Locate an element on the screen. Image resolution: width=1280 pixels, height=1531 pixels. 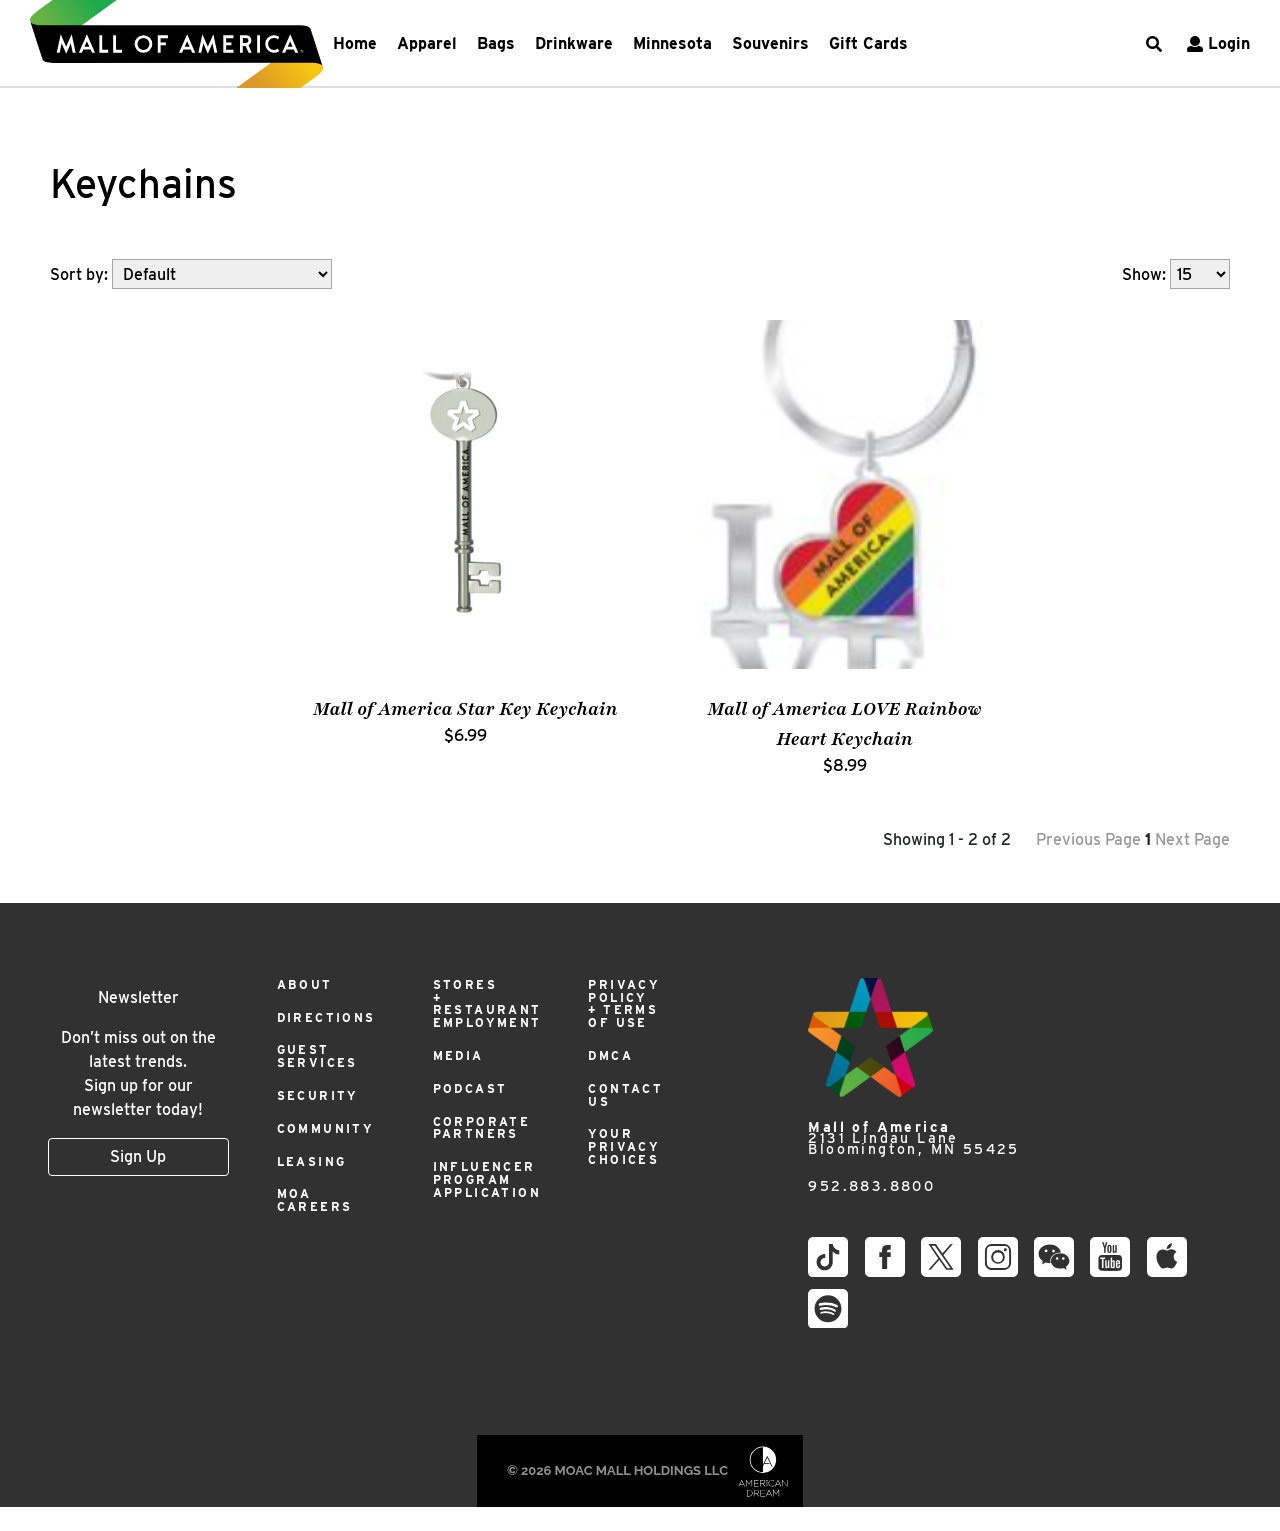
Sign Up is located at coordinates (138, 1156).